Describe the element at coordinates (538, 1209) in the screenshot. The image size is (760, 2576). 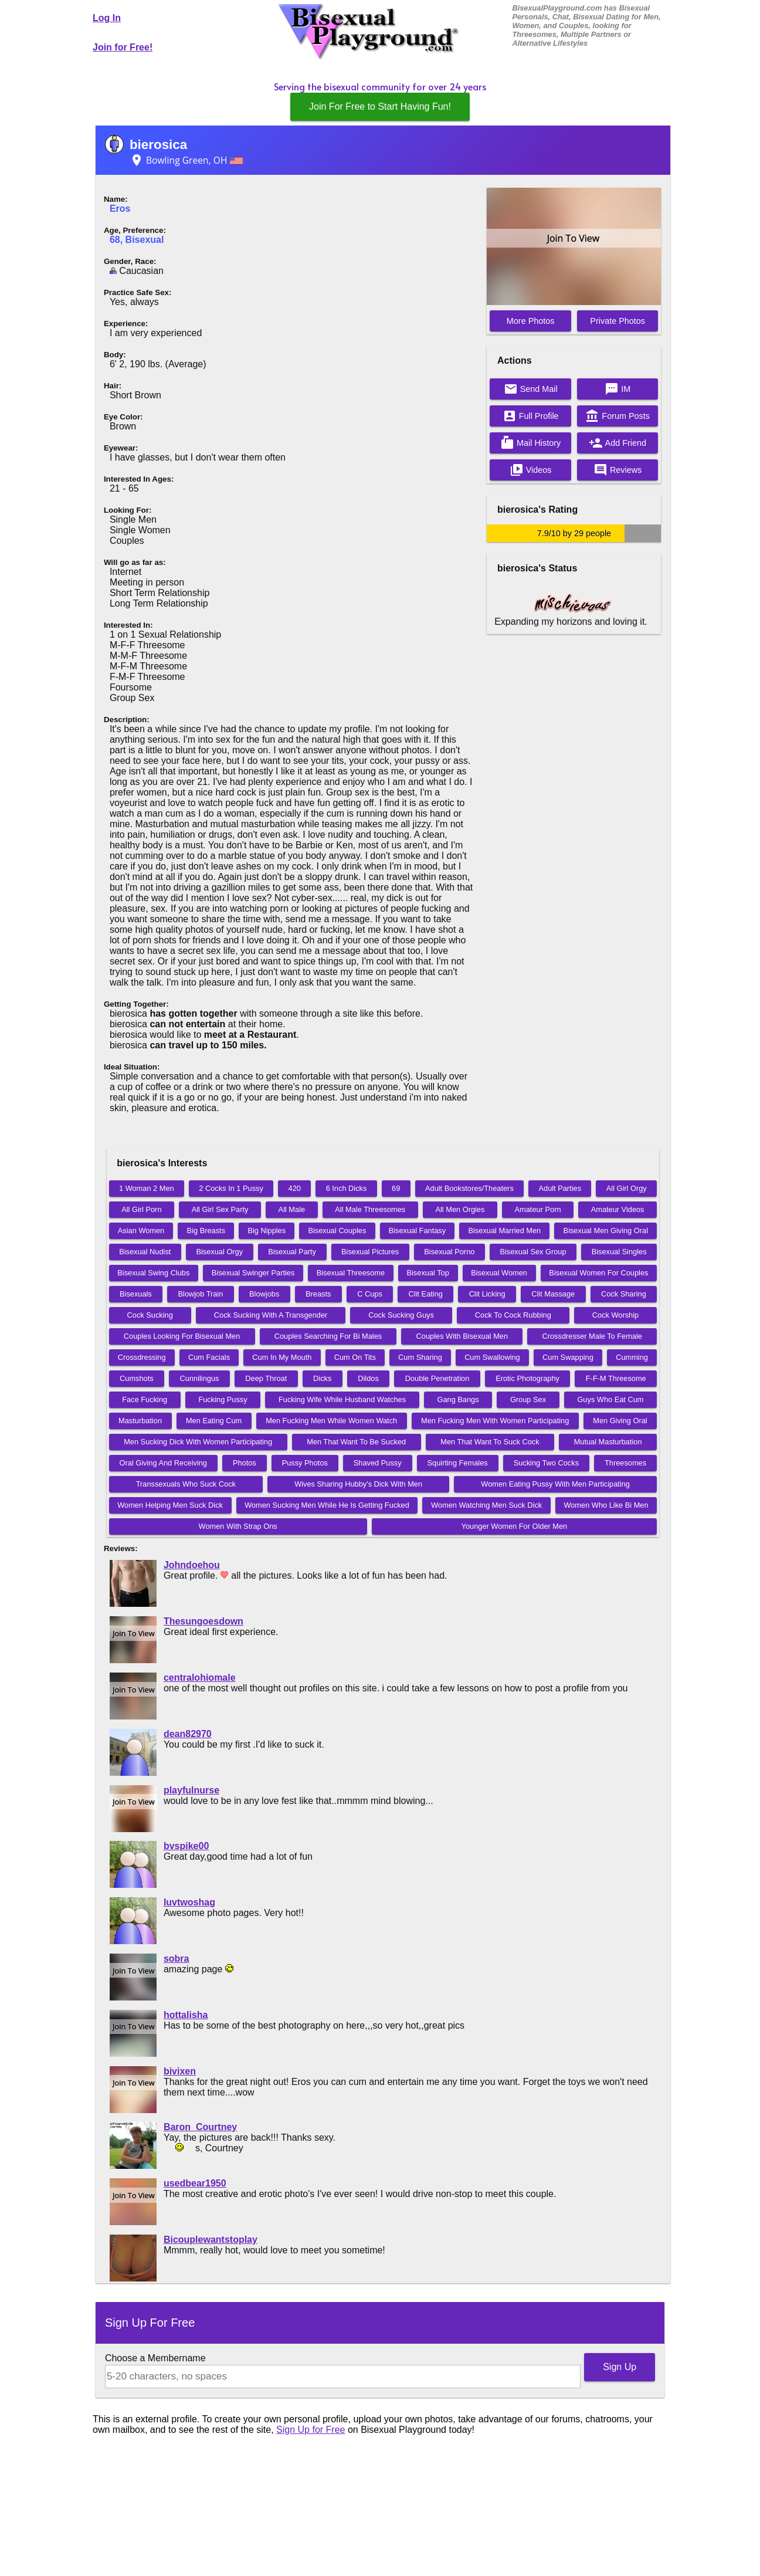
I see `Amateur Porn` at that location.